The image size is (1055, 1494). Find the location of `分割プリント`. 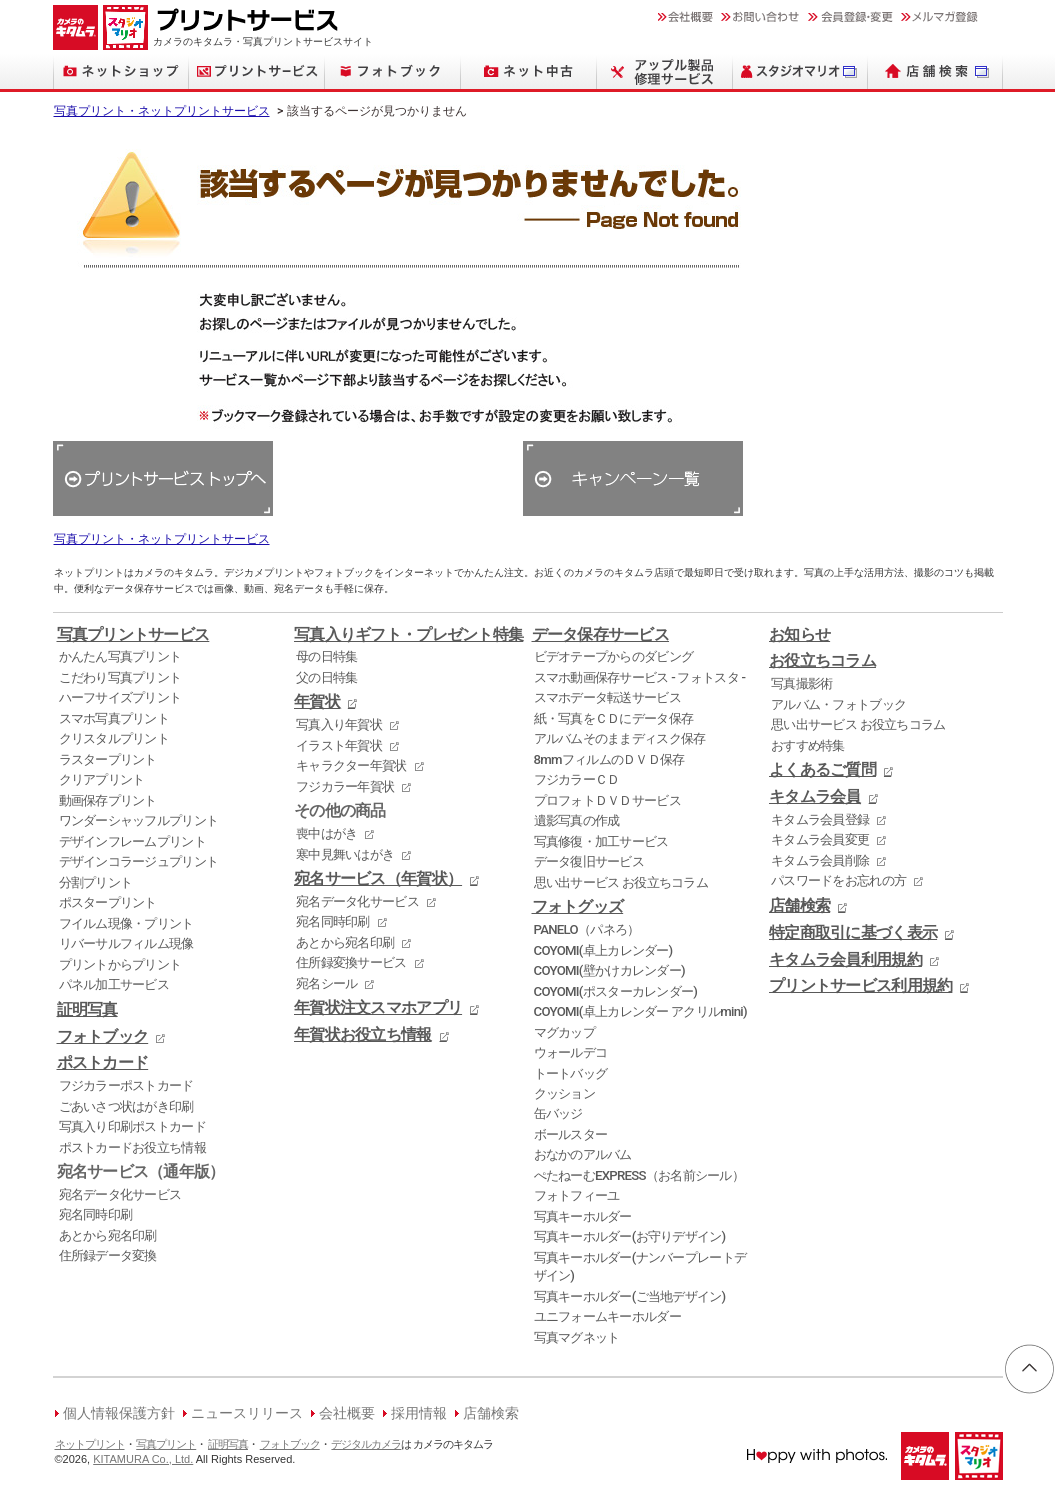

分割プリント is located at coordinates (96, 882).